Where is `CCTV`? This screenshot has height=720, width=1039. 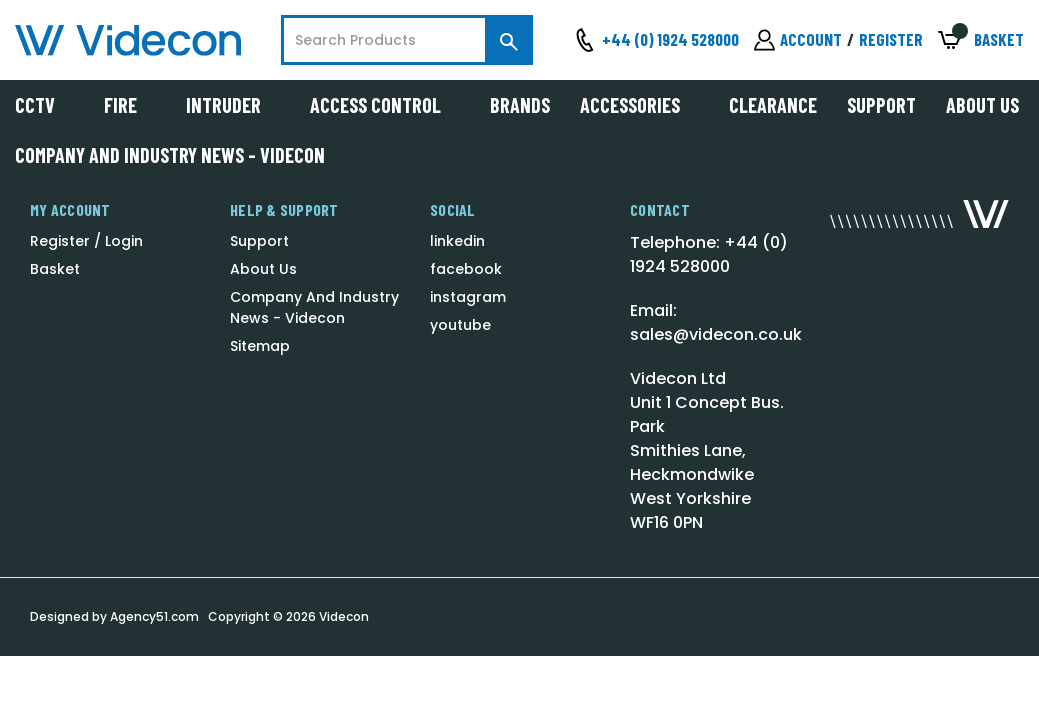
CCTV is located at coordinates (44, 105).